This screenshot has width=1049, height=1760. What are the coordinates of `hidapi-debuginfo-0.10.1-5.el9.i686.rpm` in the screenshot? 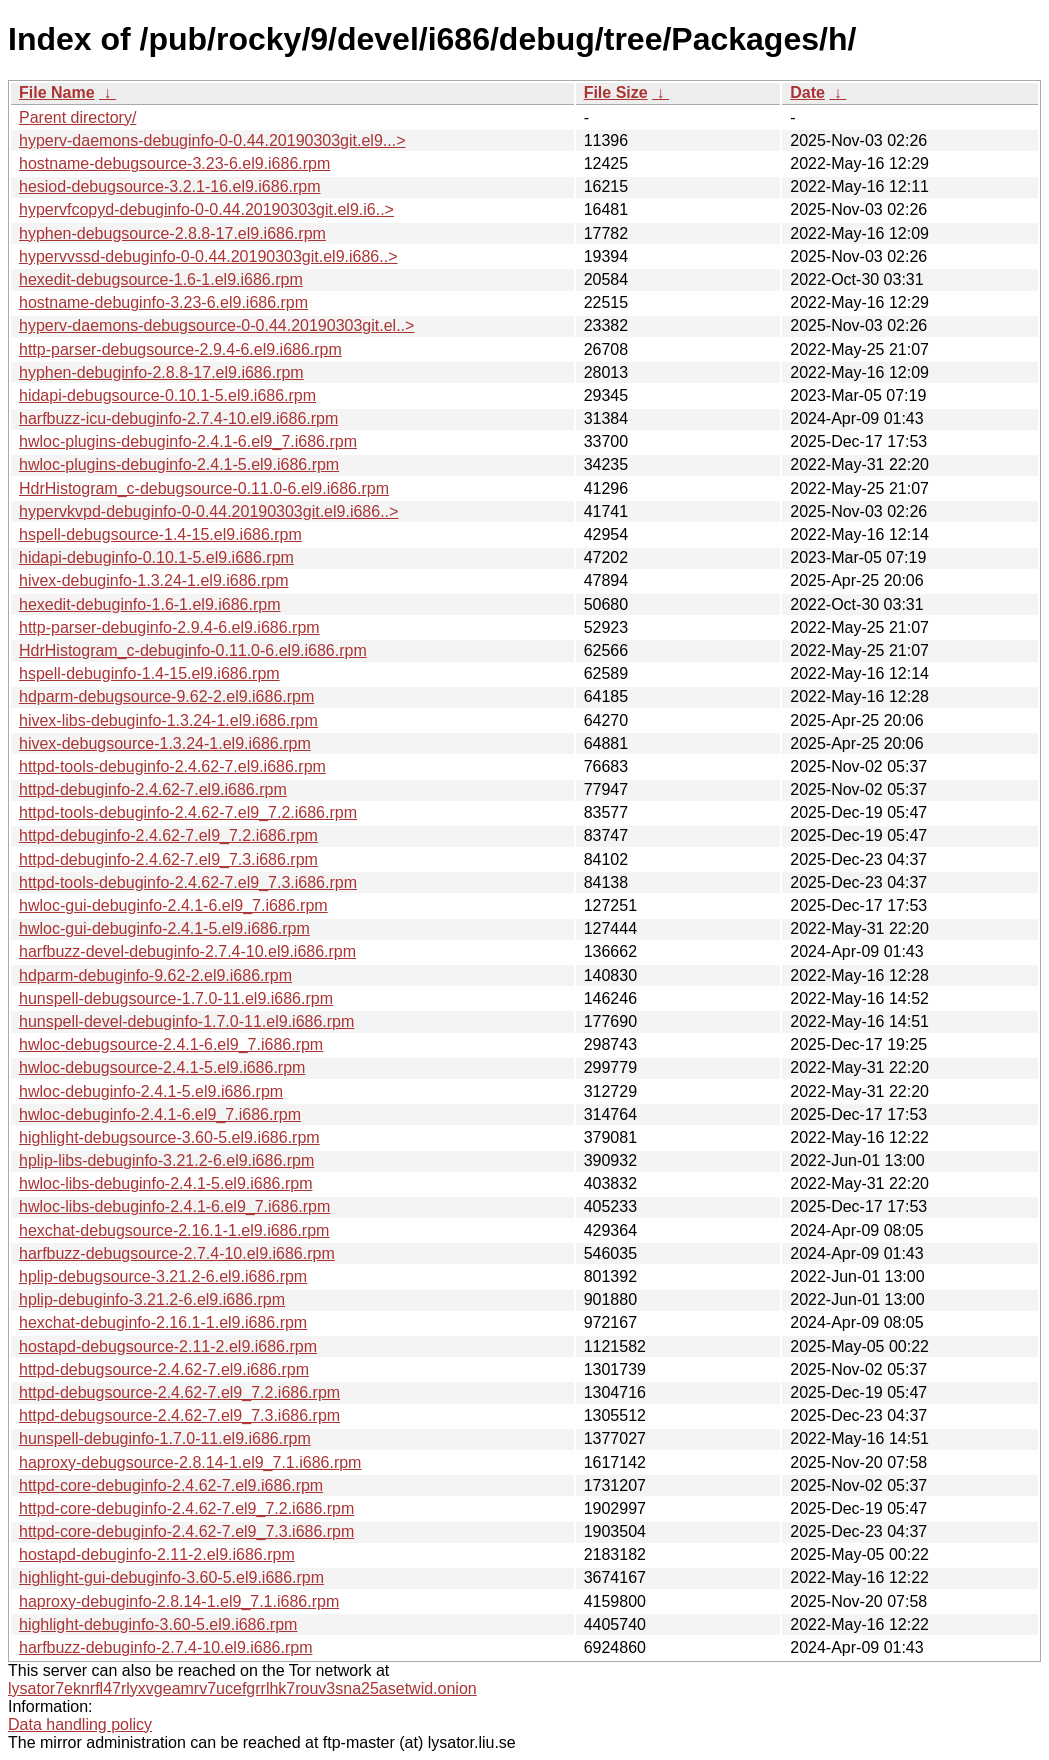 It's located at (156, 557).